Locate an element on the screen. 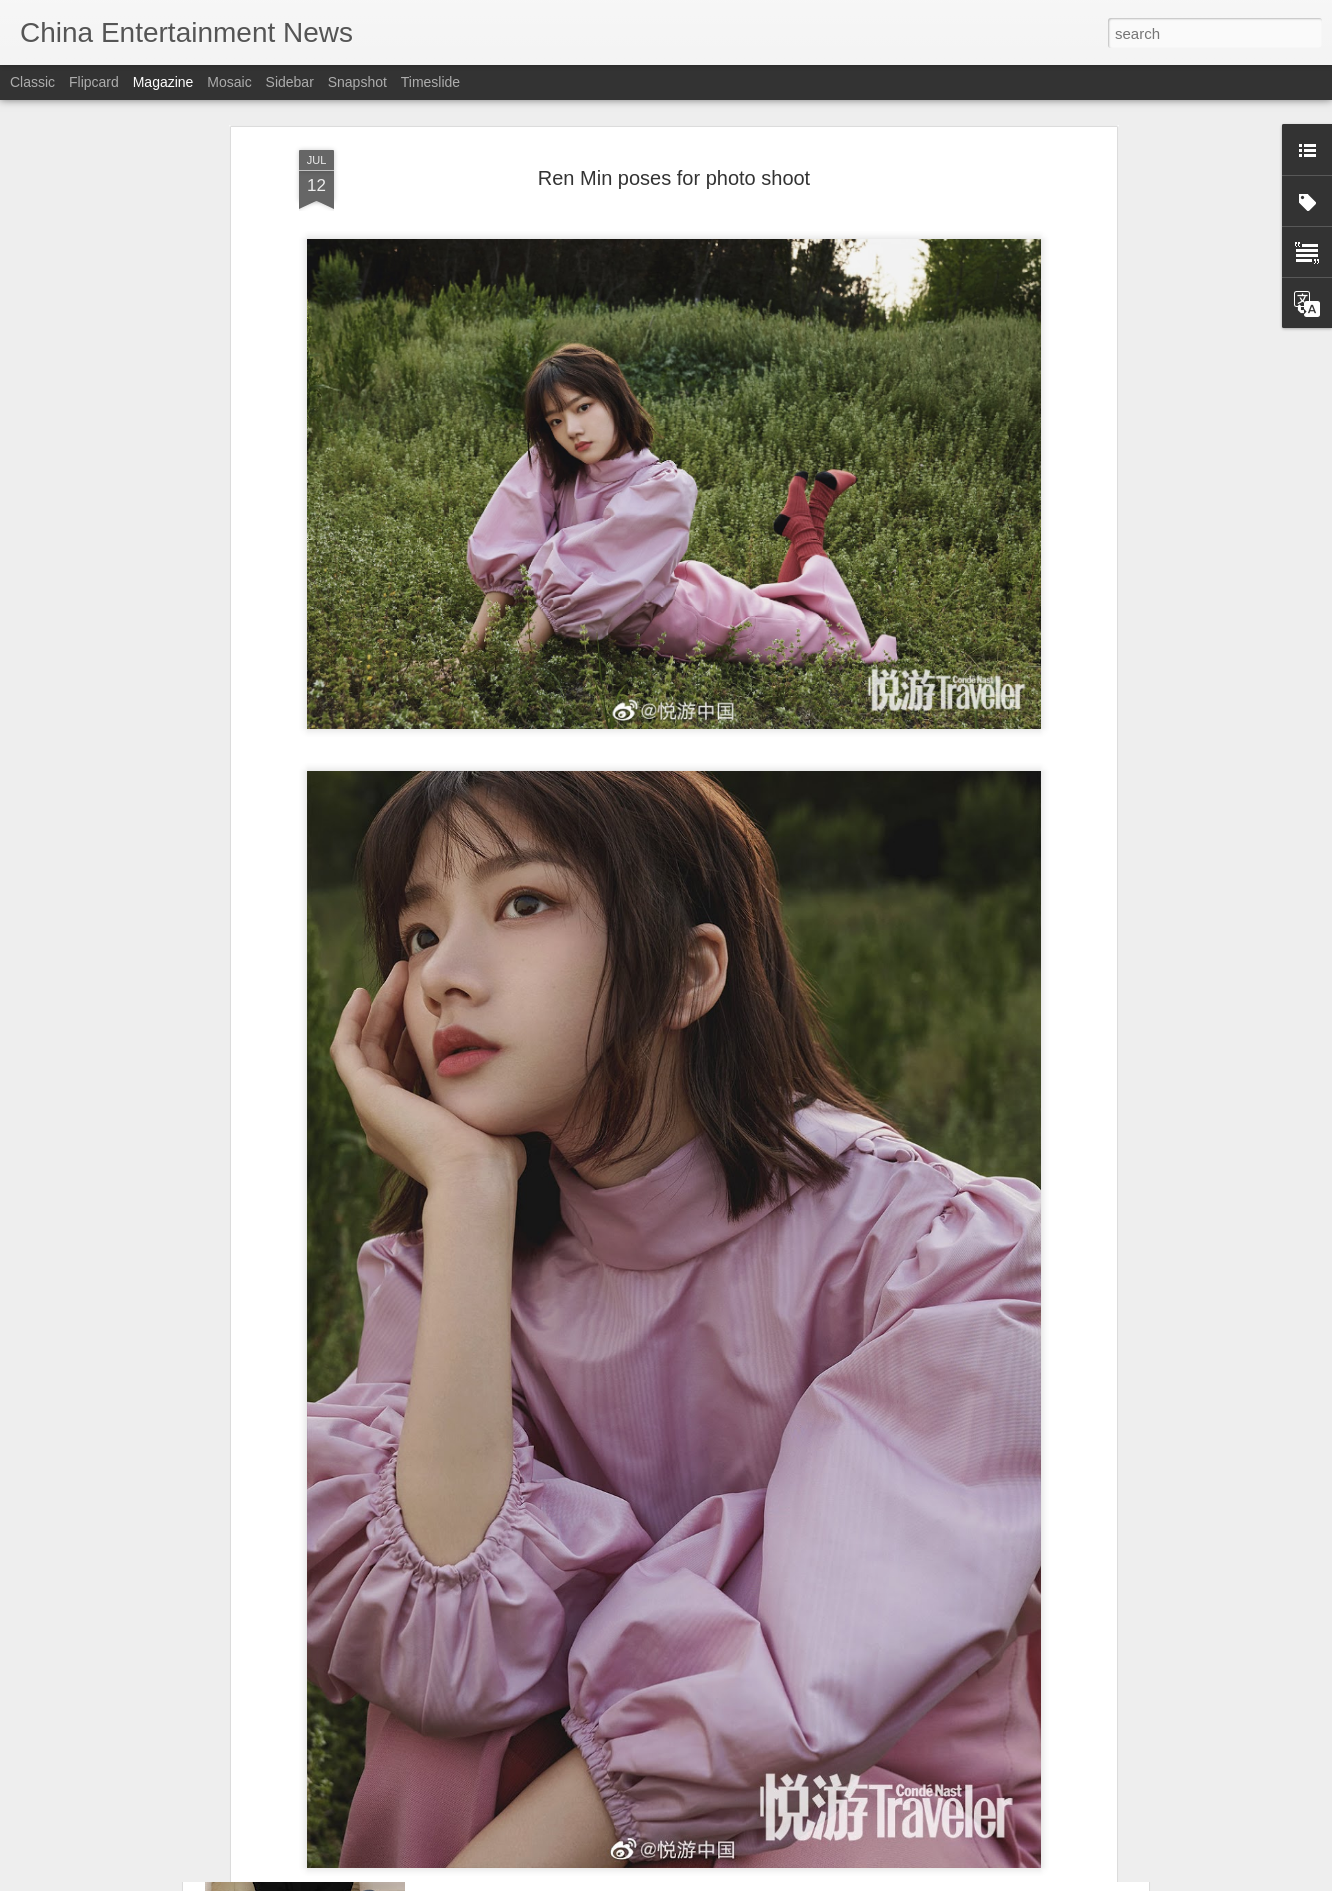 The height and width of the screenshot is (1891, 1332). Snapshot is located at coordinates (357, 82).